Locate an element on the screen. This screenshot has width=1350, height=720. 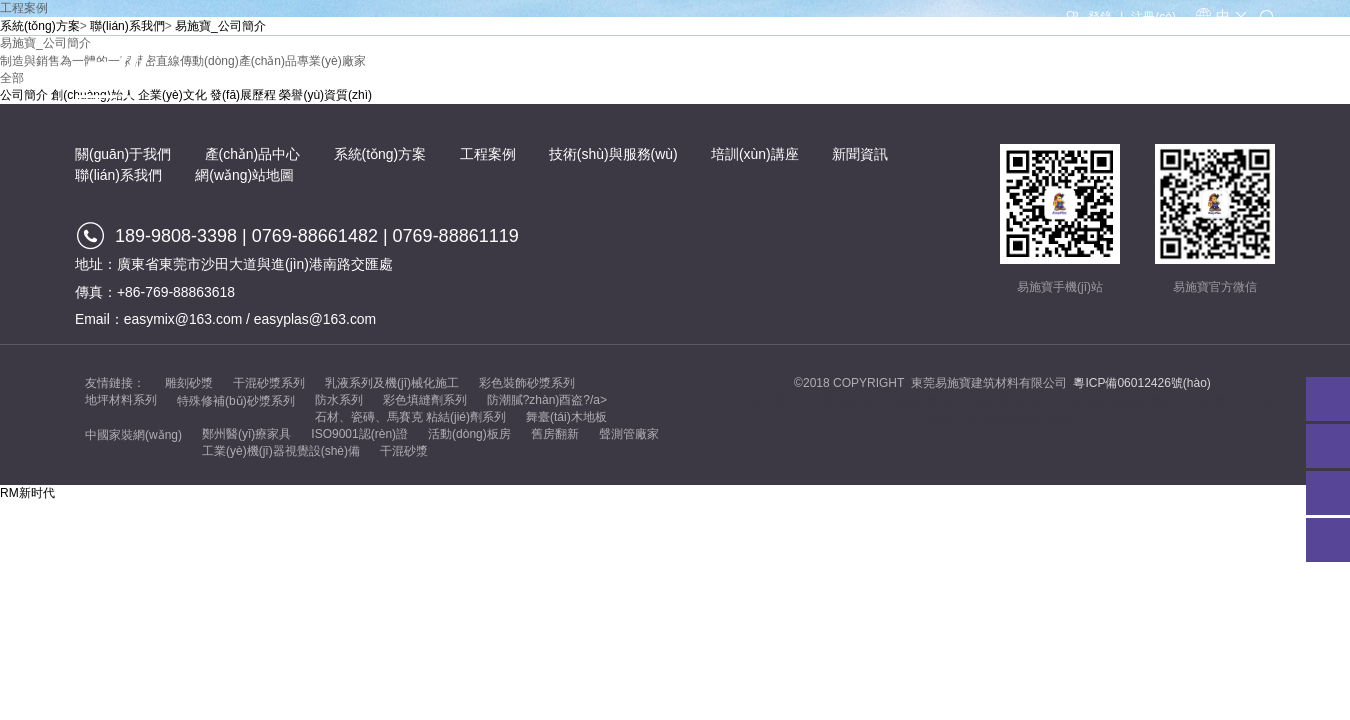
ISO9001認(rèn)證 is located at coordinates (359, 434).